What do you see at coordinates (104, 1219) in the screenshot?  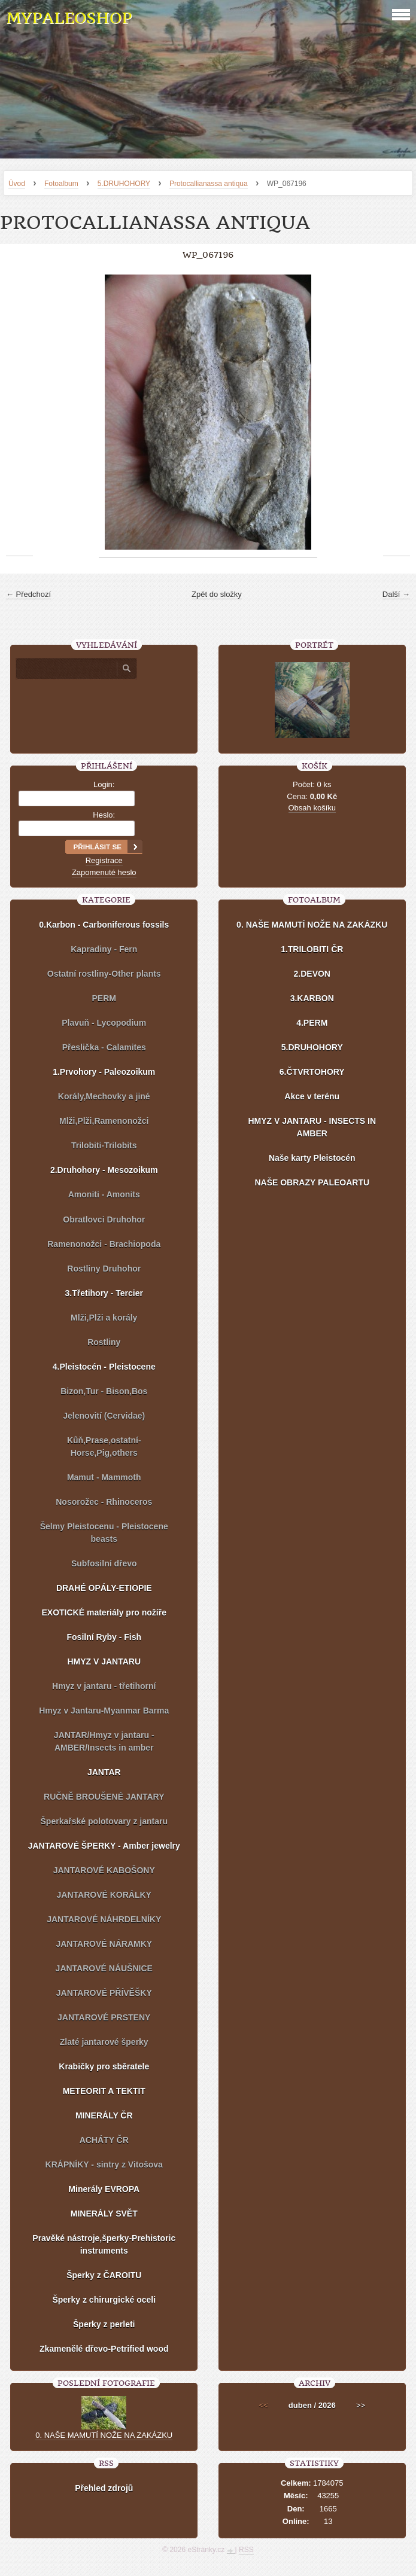 I see `Obratlovci Druhohor` at bounding box center [104, 1219].